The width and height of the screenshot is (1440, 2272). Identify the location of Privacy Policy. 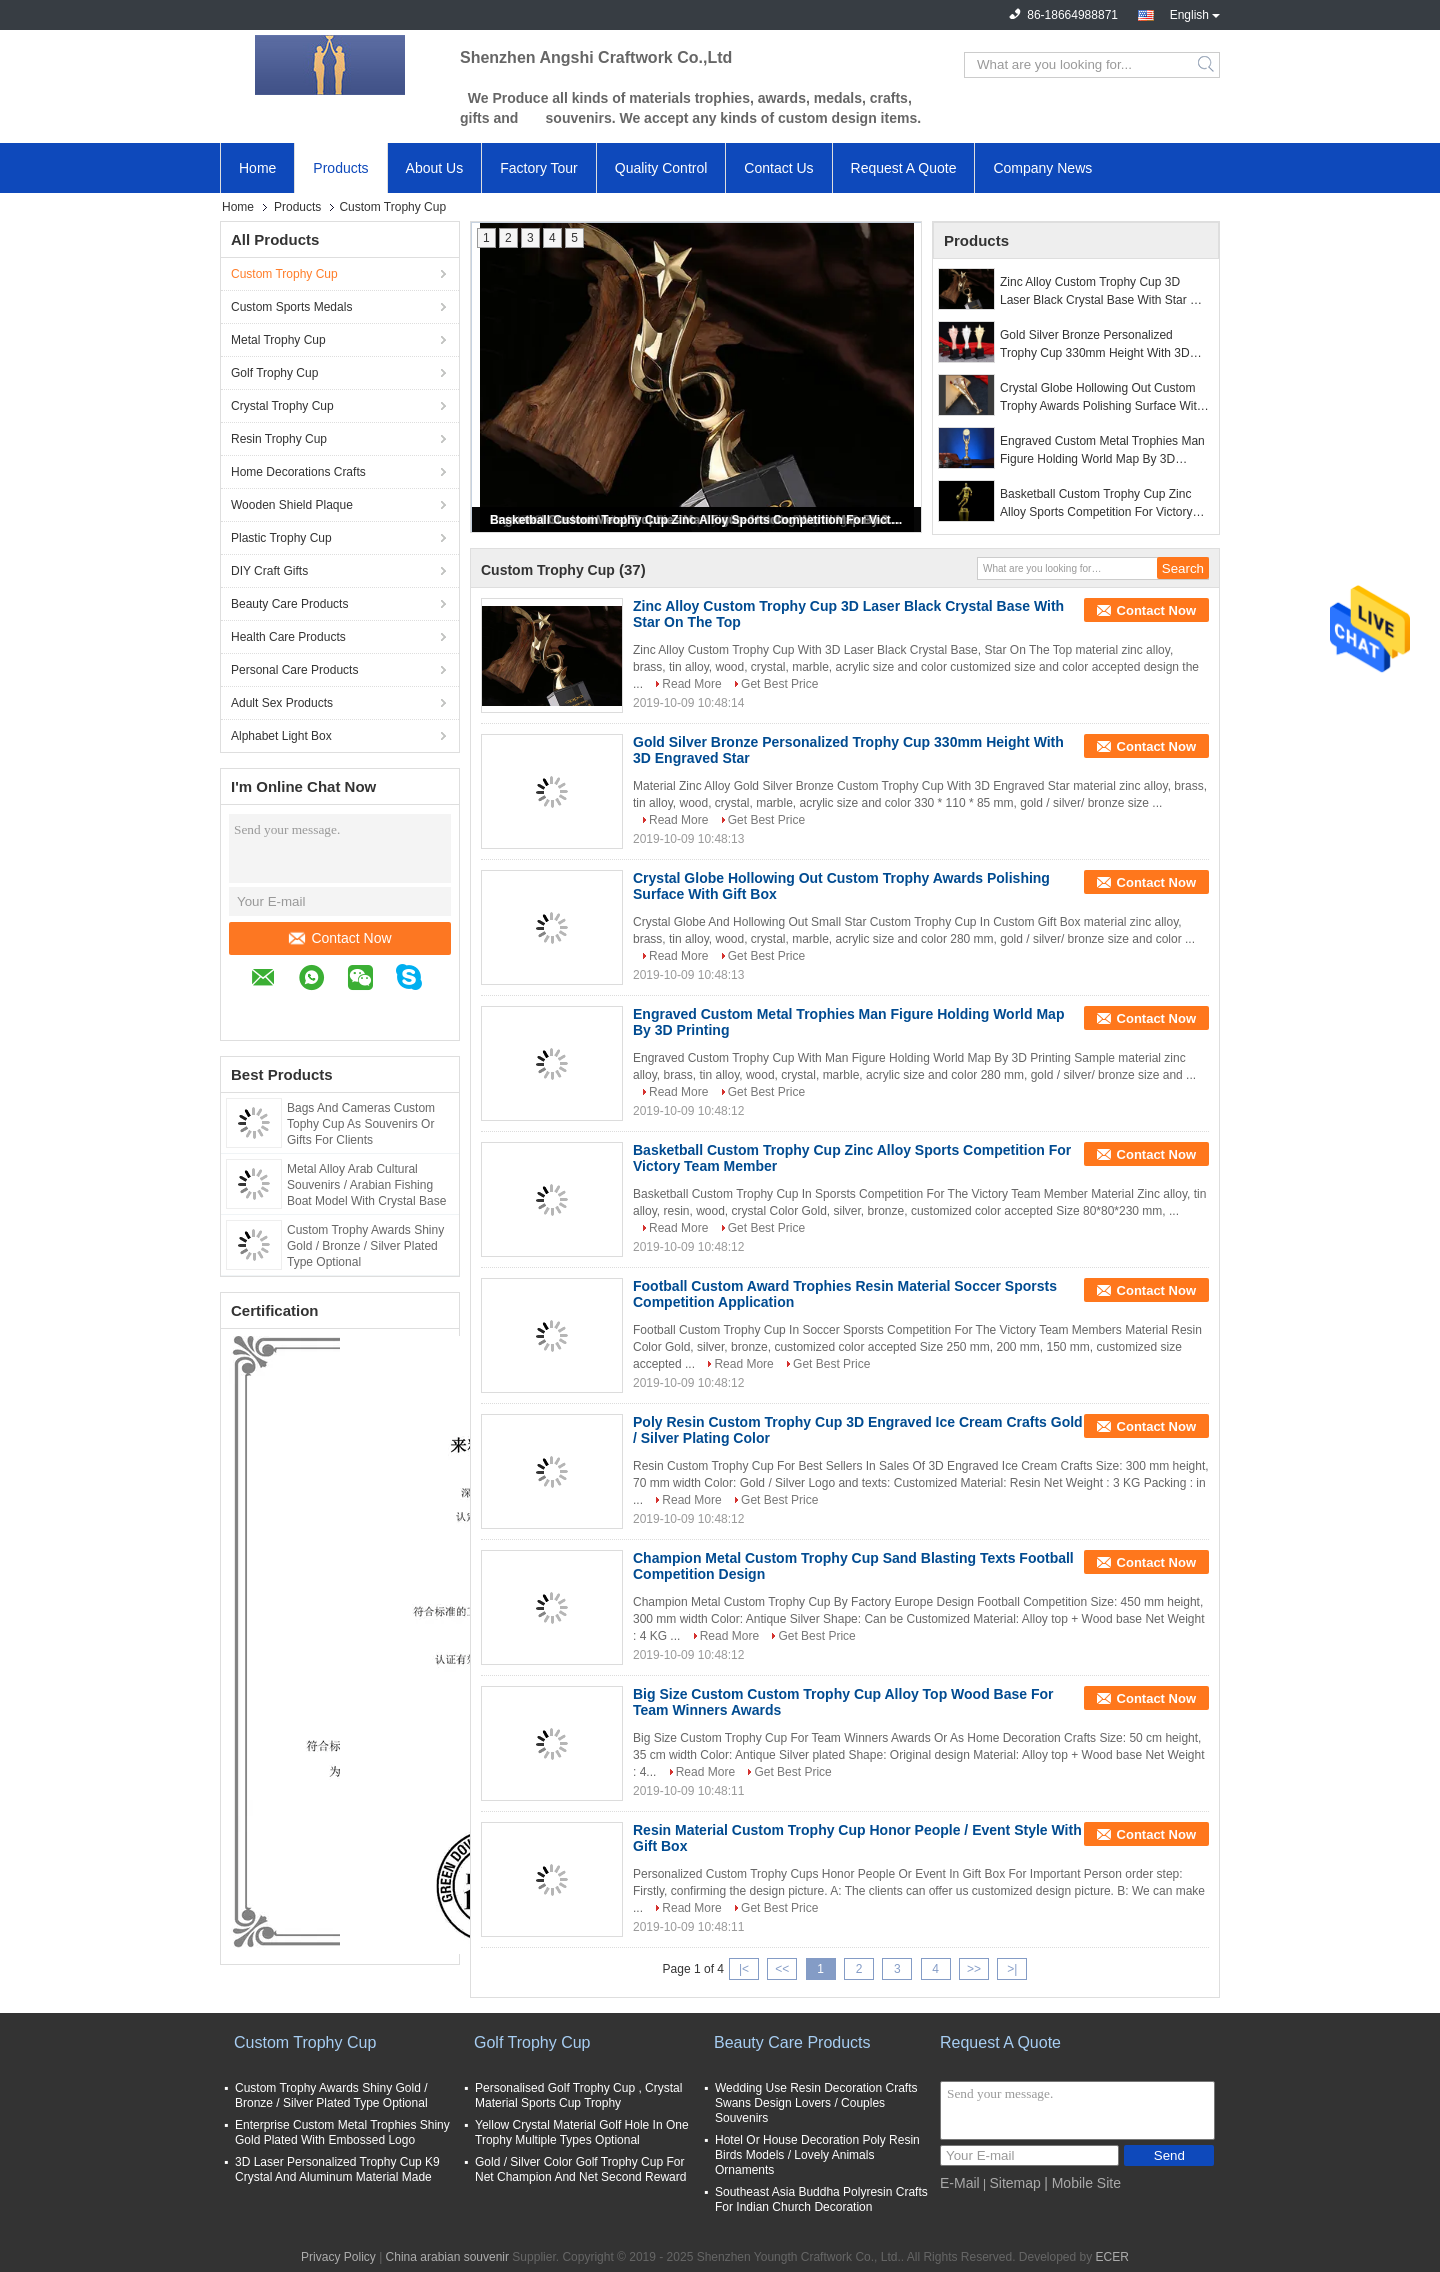
(338, 2257).